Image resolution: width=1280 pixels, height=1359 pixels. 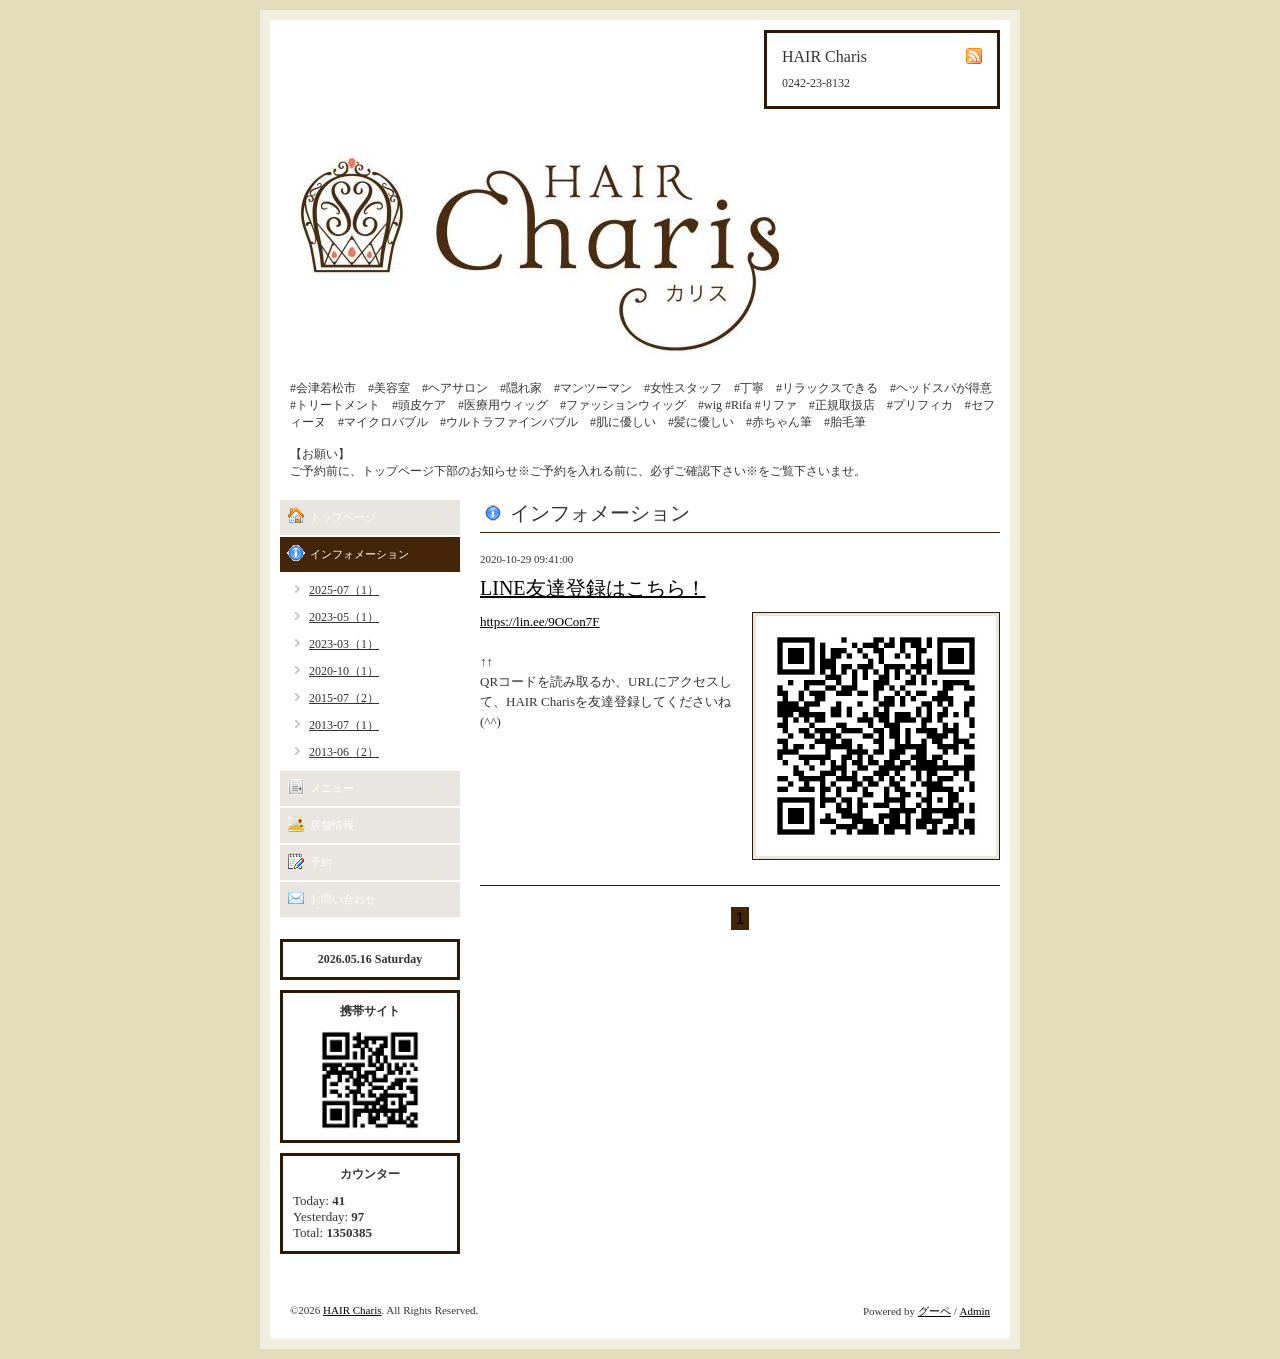 I want to click on 2025-07（1）, so click(x=344, y=590).